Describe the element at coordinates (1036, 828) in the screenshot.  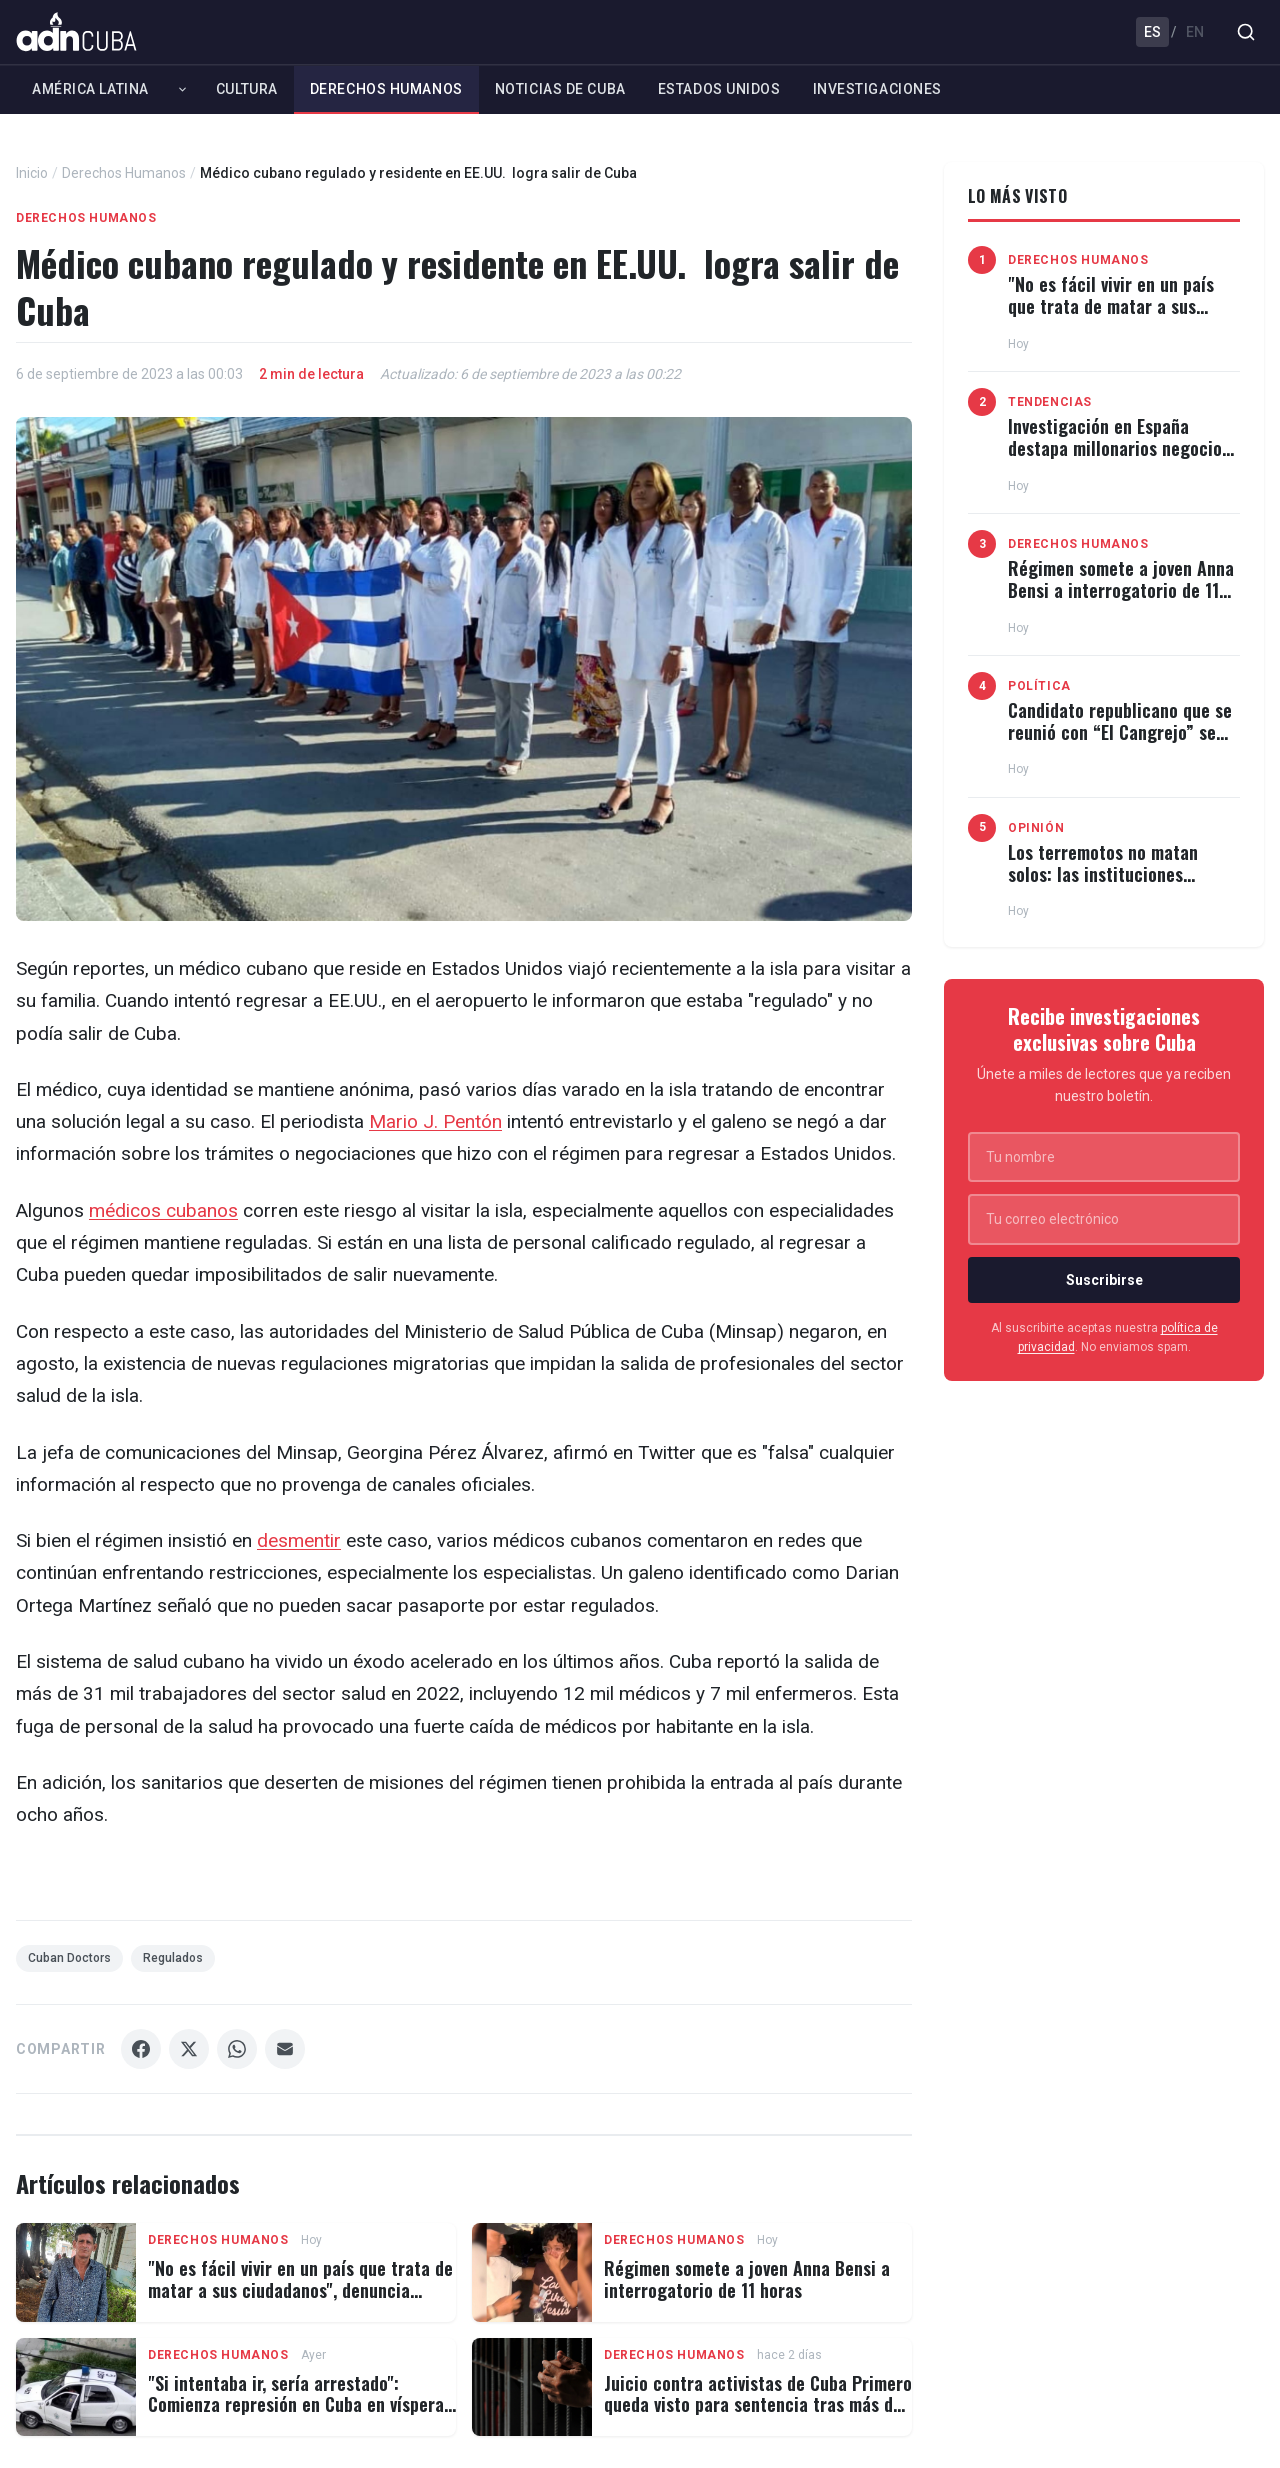
I see `Opinión` at that location.